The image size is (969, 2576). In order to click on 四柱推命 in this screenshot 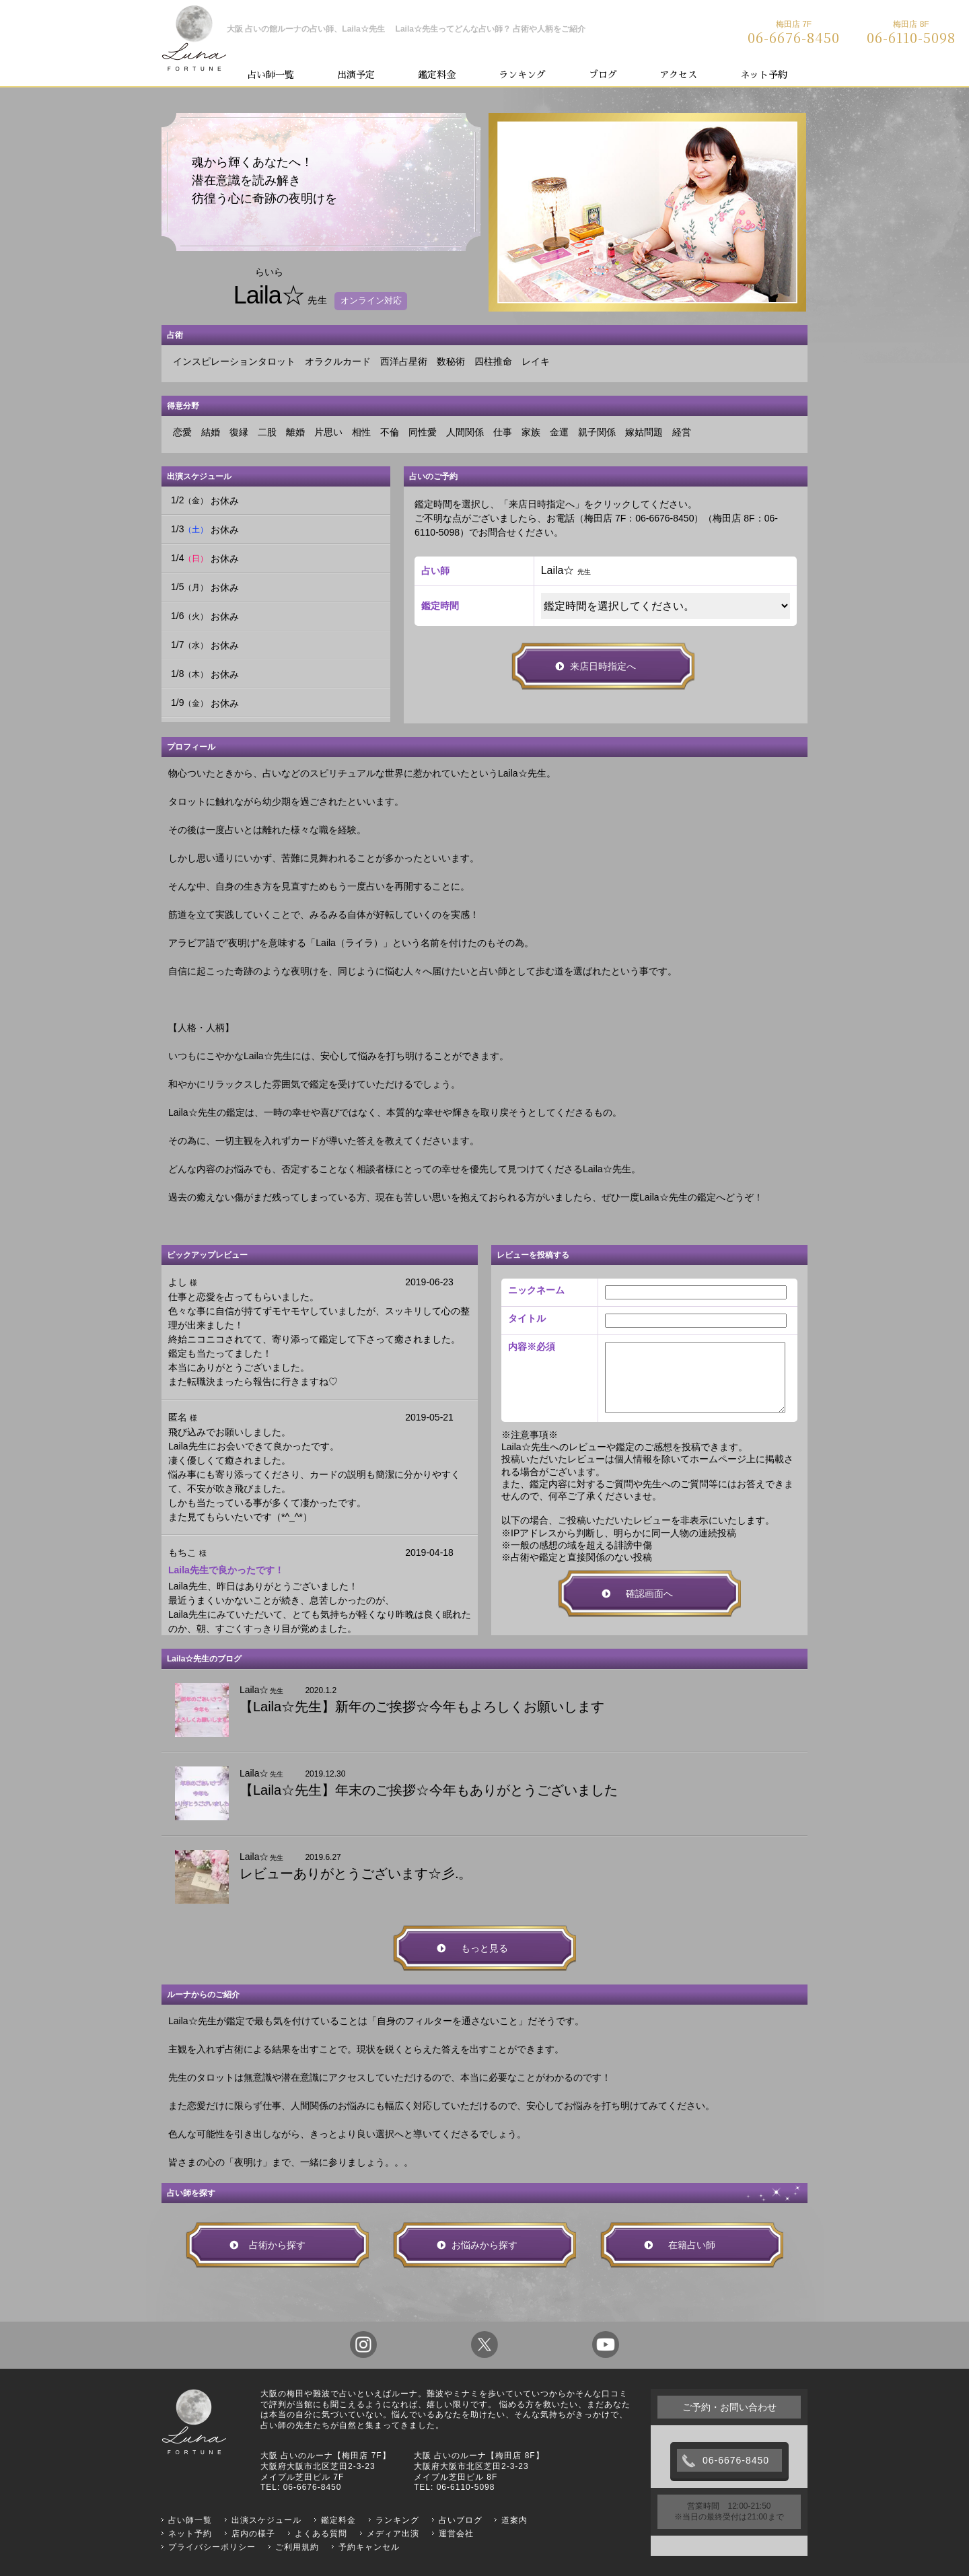, I will do `click(493, 361)`.